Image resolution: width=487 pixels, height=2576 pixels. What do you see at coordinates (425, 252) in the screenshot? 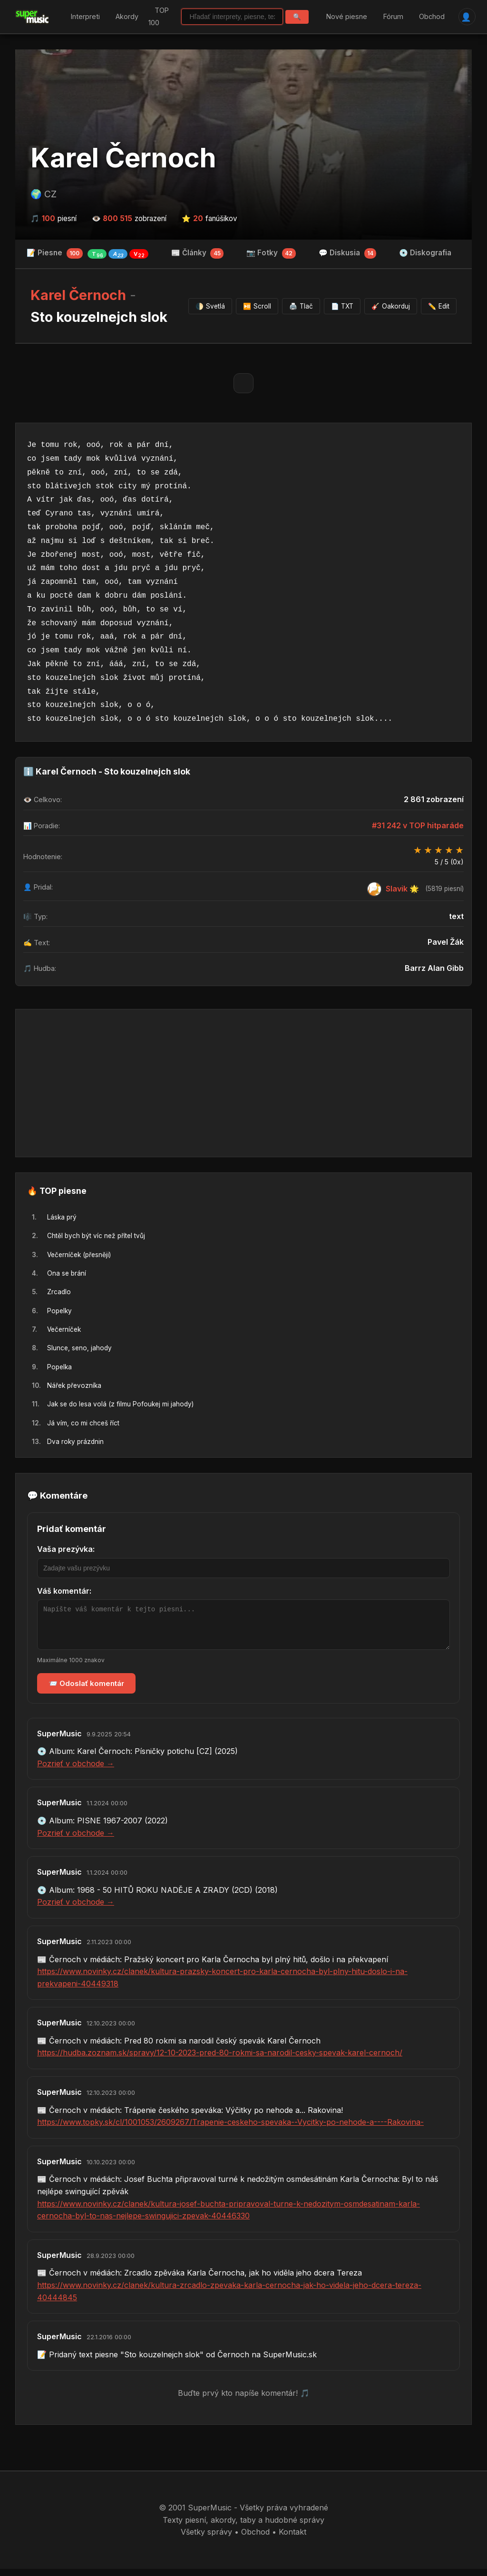
I see `💿 Diskografia` at bounding box center [425, 252].